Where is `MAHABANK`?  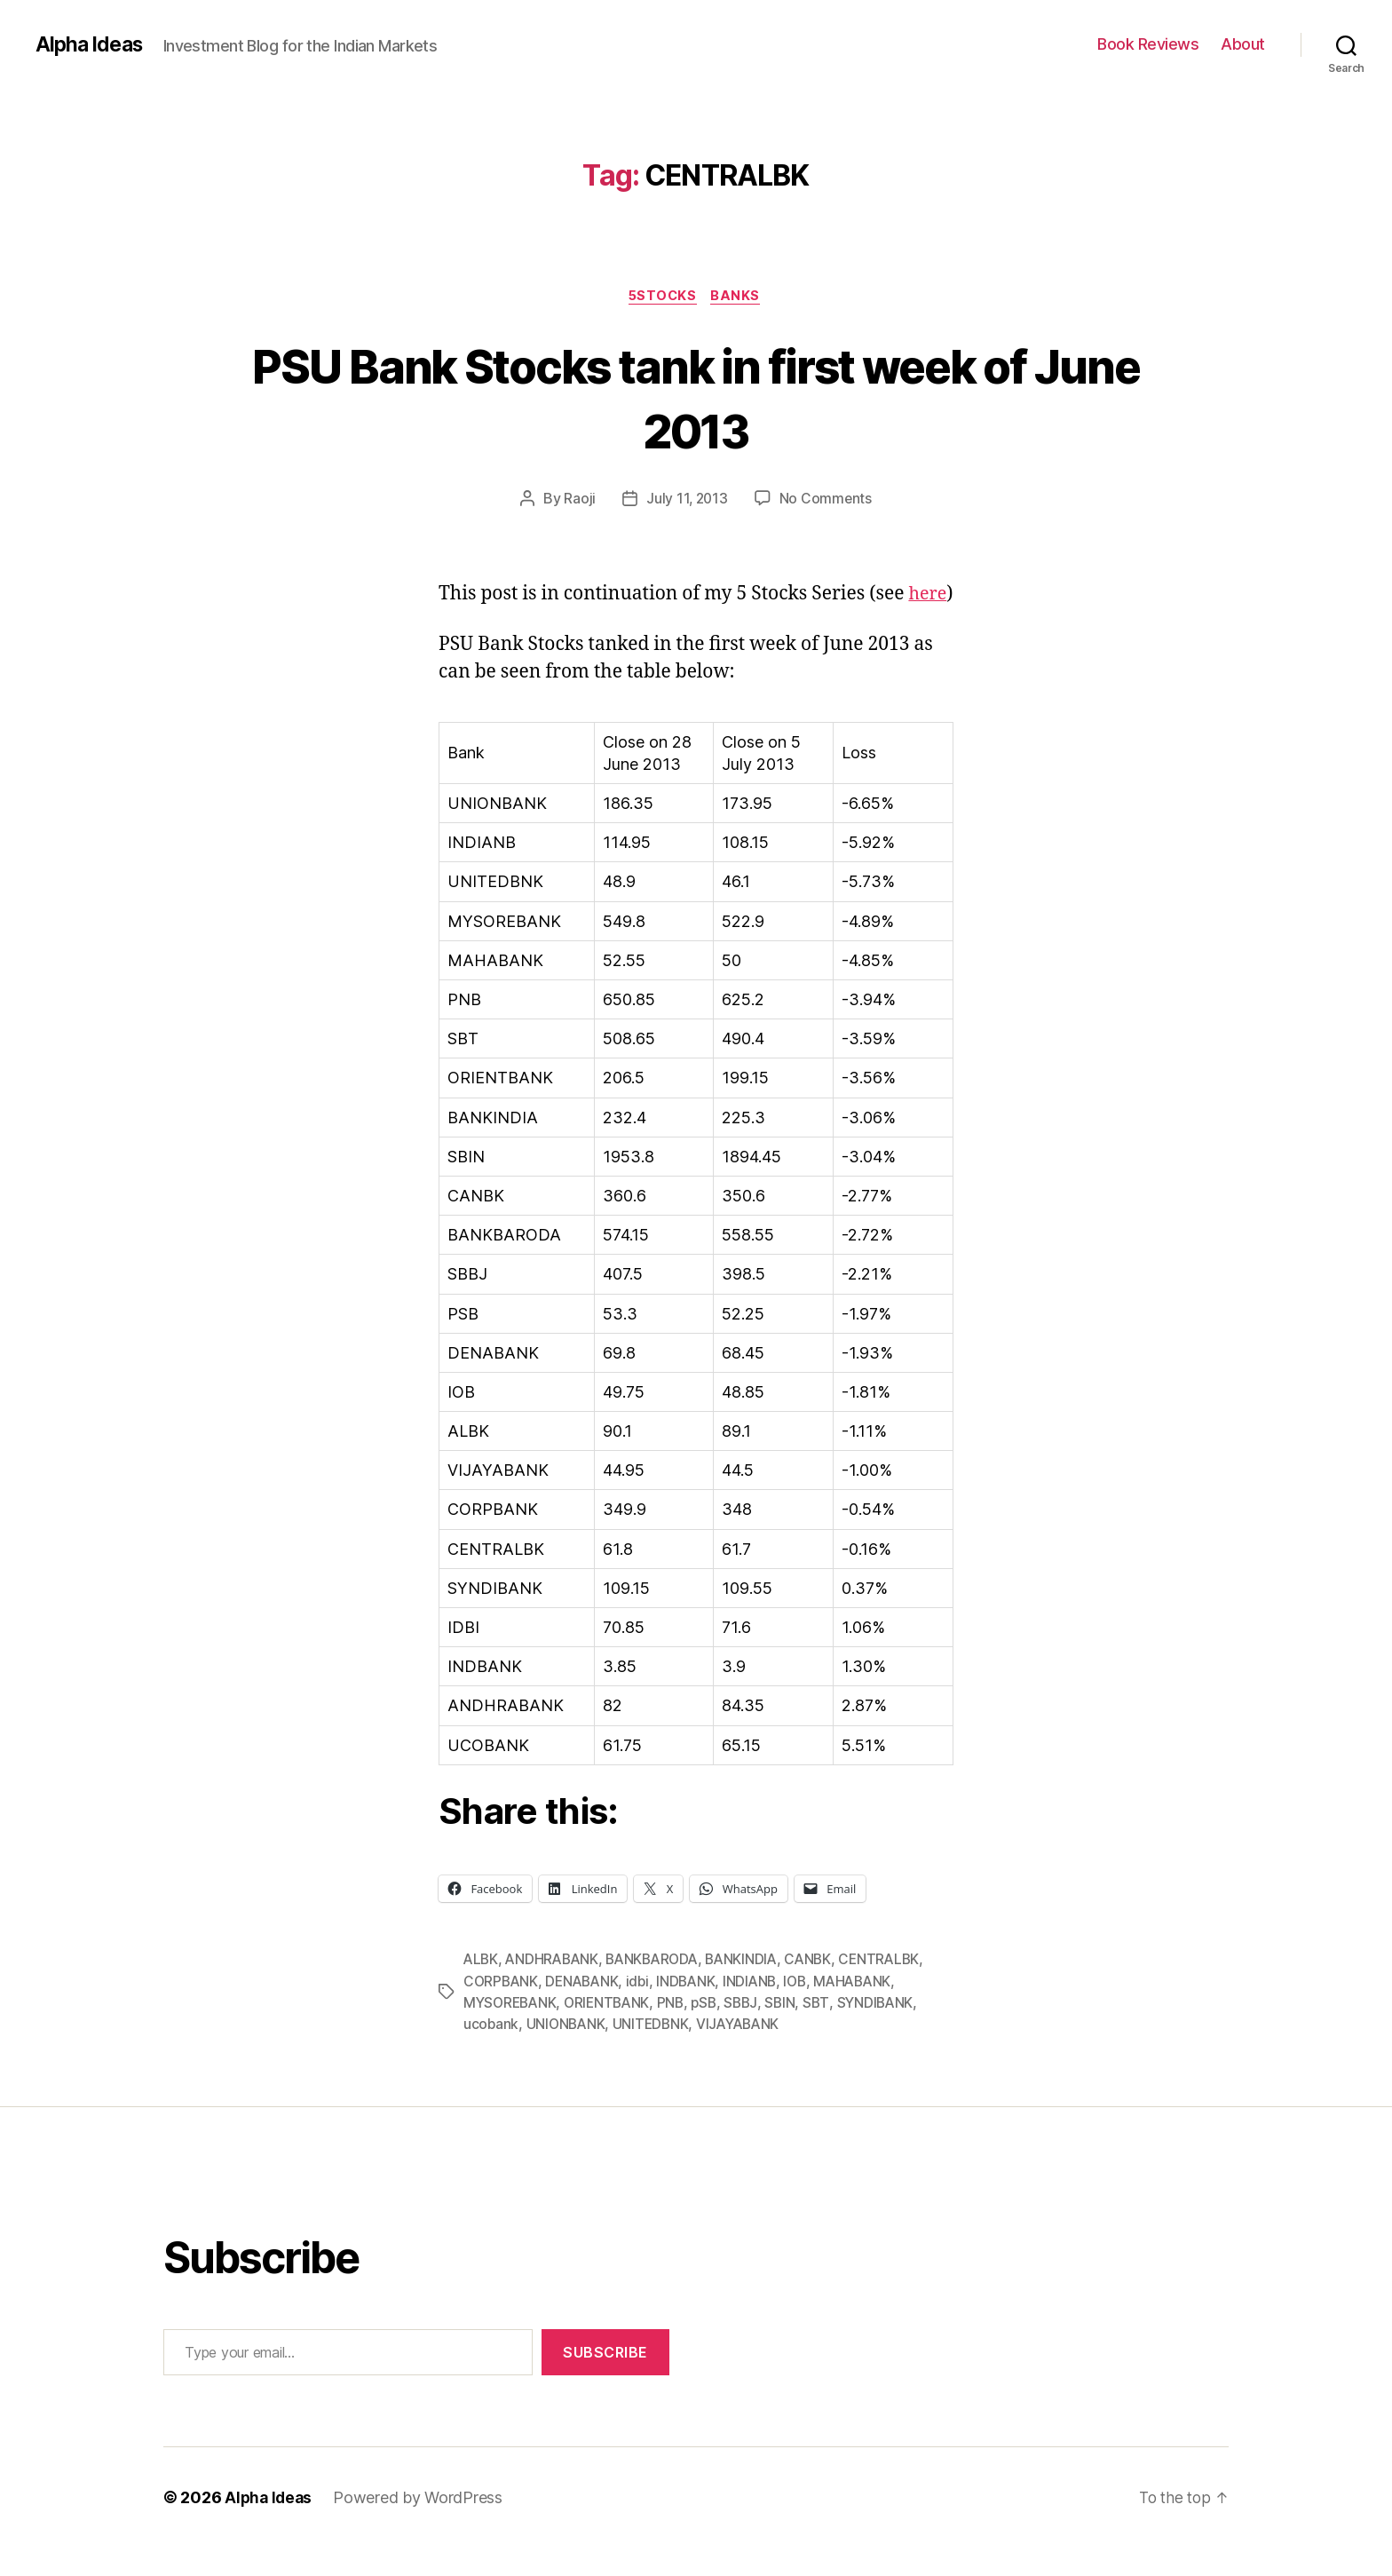
MAHABANK is located at coordinates (866, 2010).